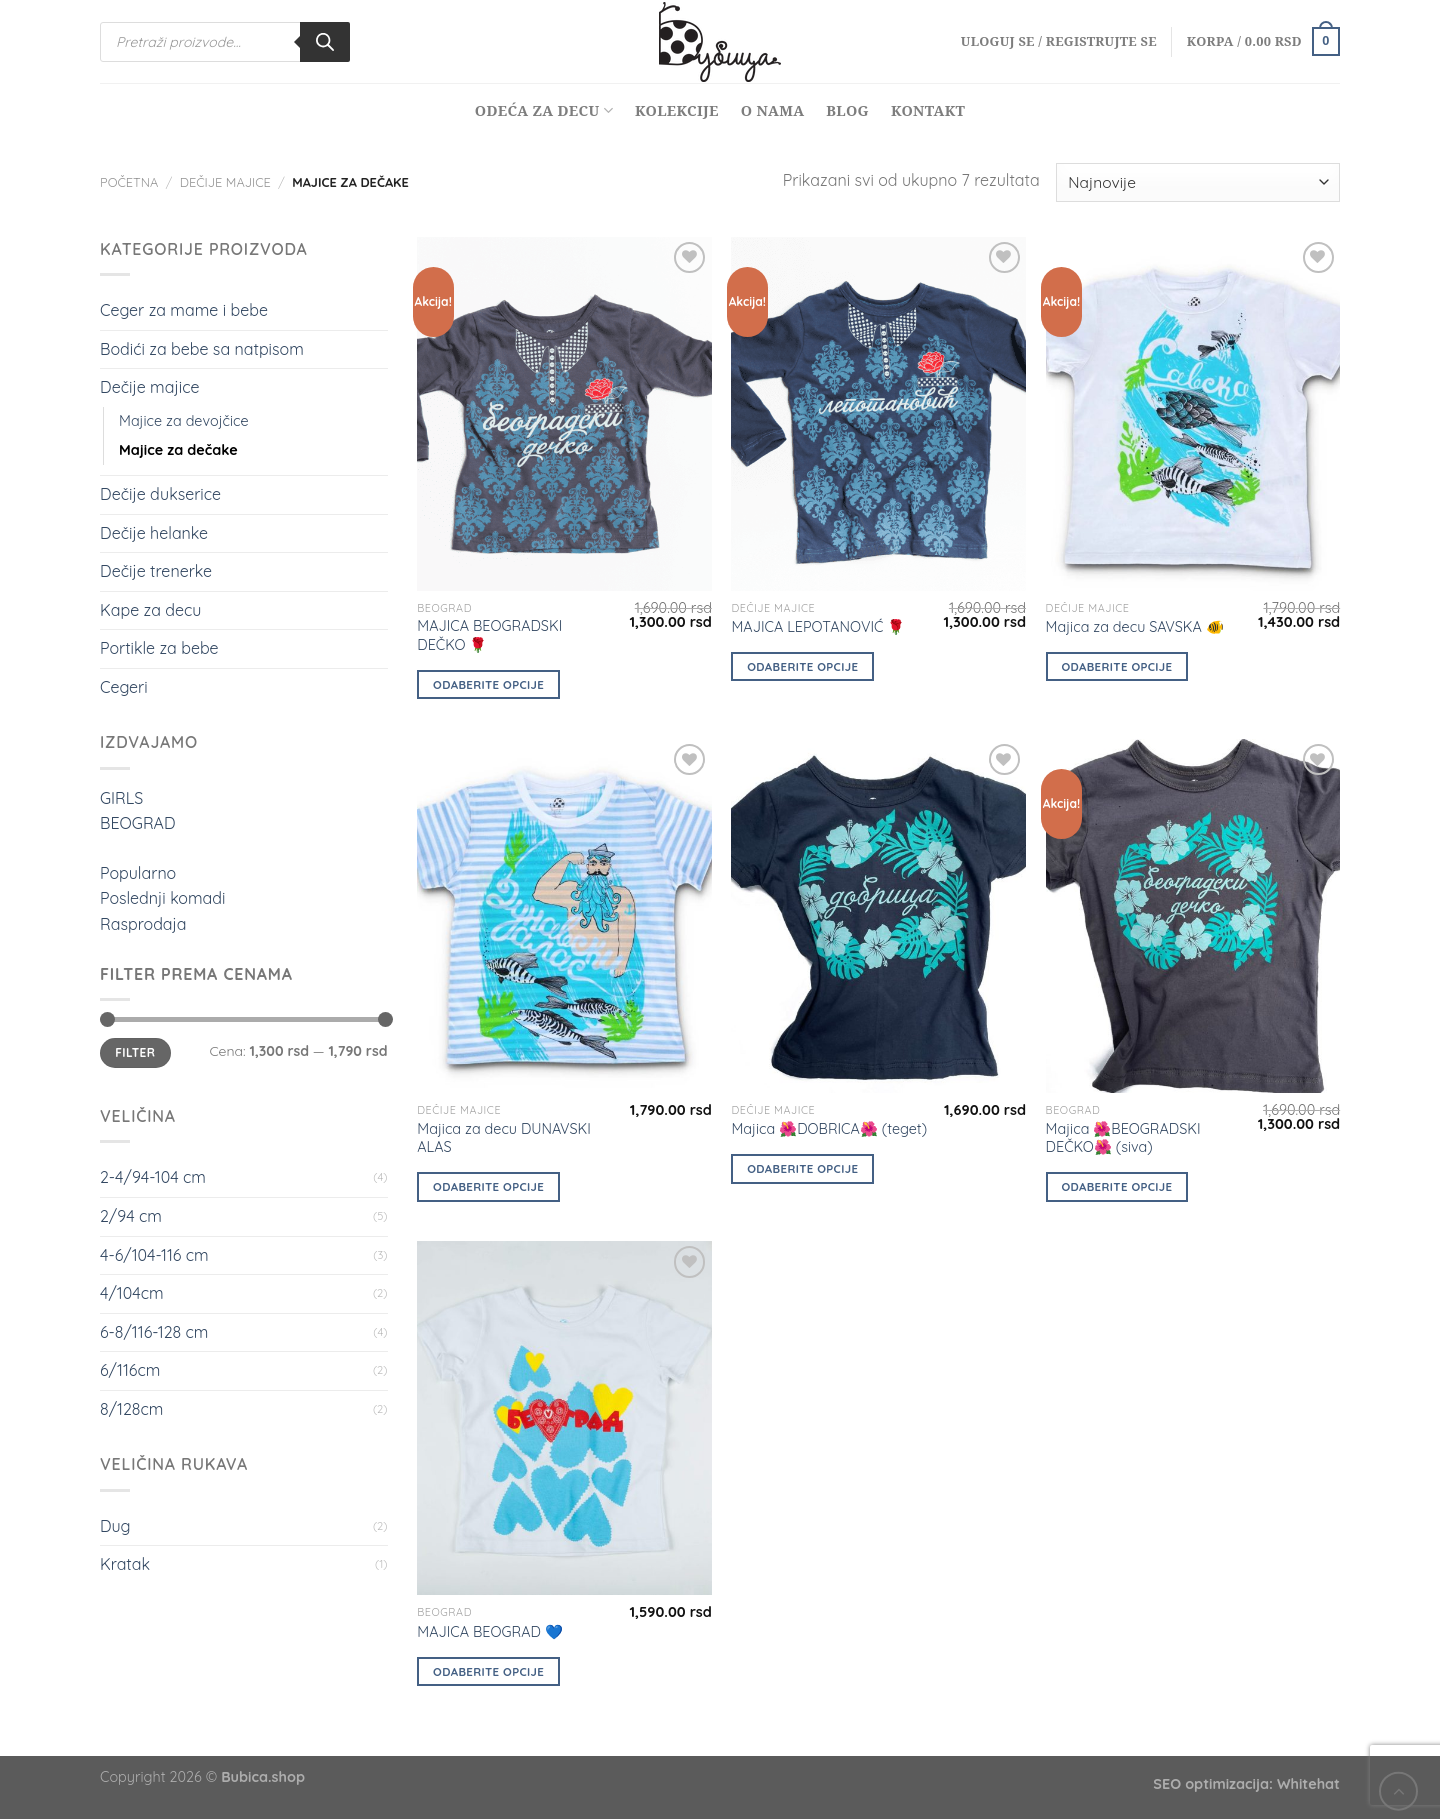 The height and width of the screenshot is (1819, 1440). I want to click on Blog, so click(847, 110).